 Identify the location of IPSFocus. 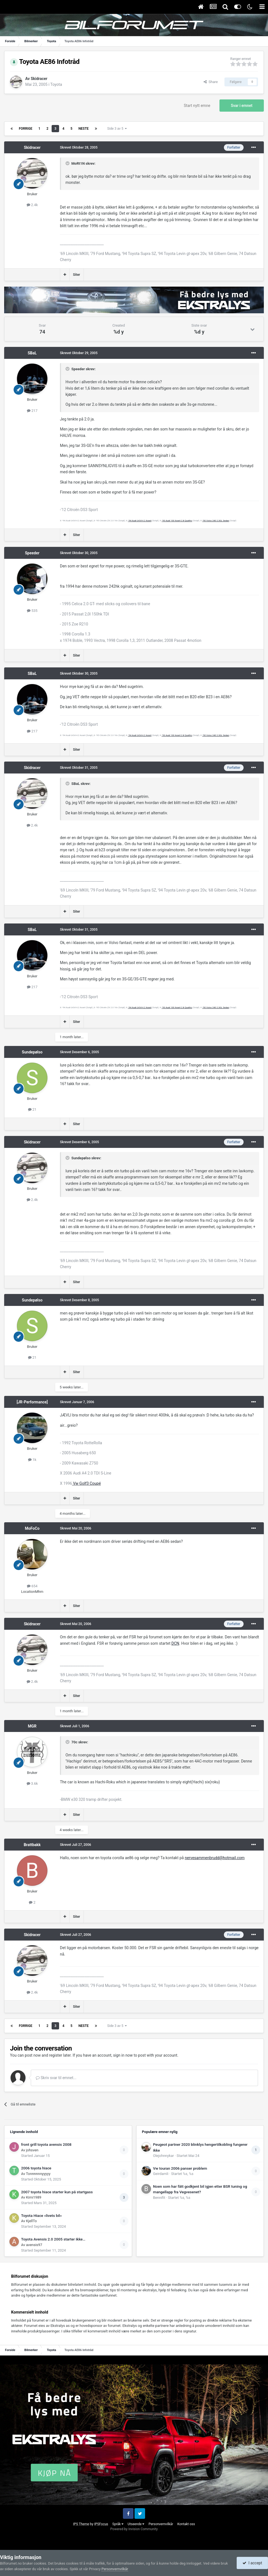
(101, 2524).